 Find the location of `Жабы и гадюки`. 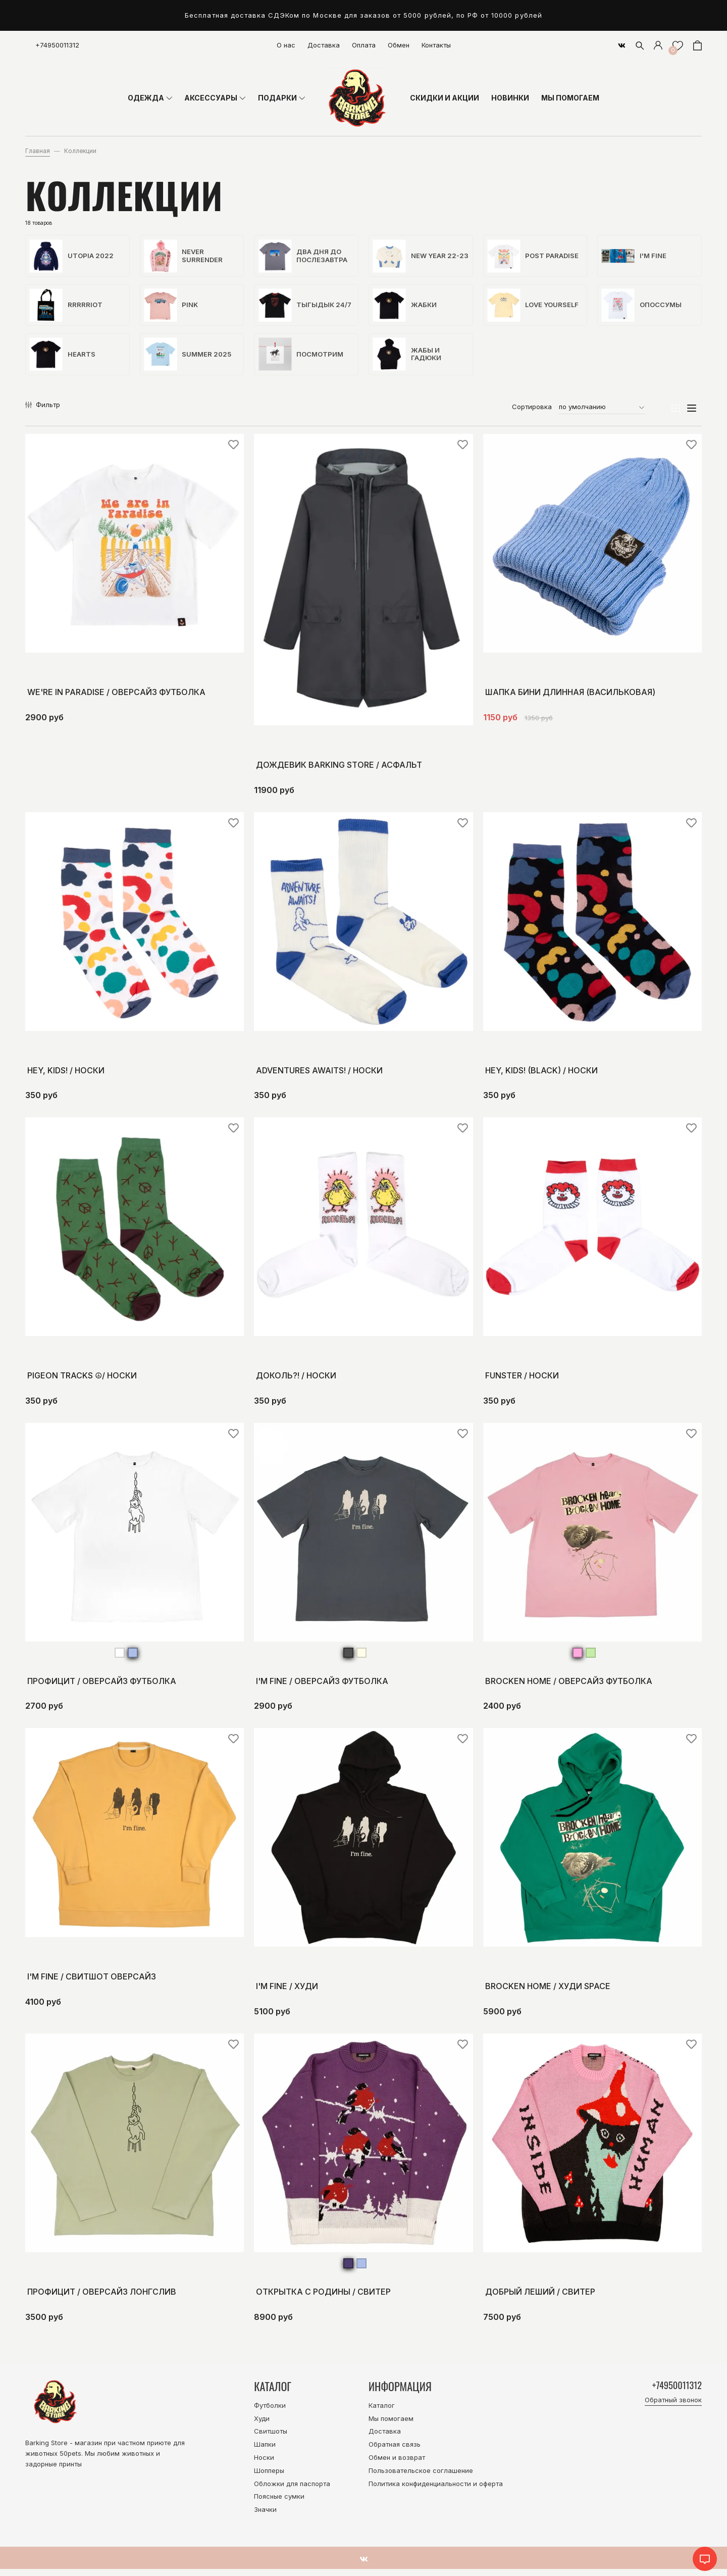

Жабы и гадюки is located at coordinates (408, 359).